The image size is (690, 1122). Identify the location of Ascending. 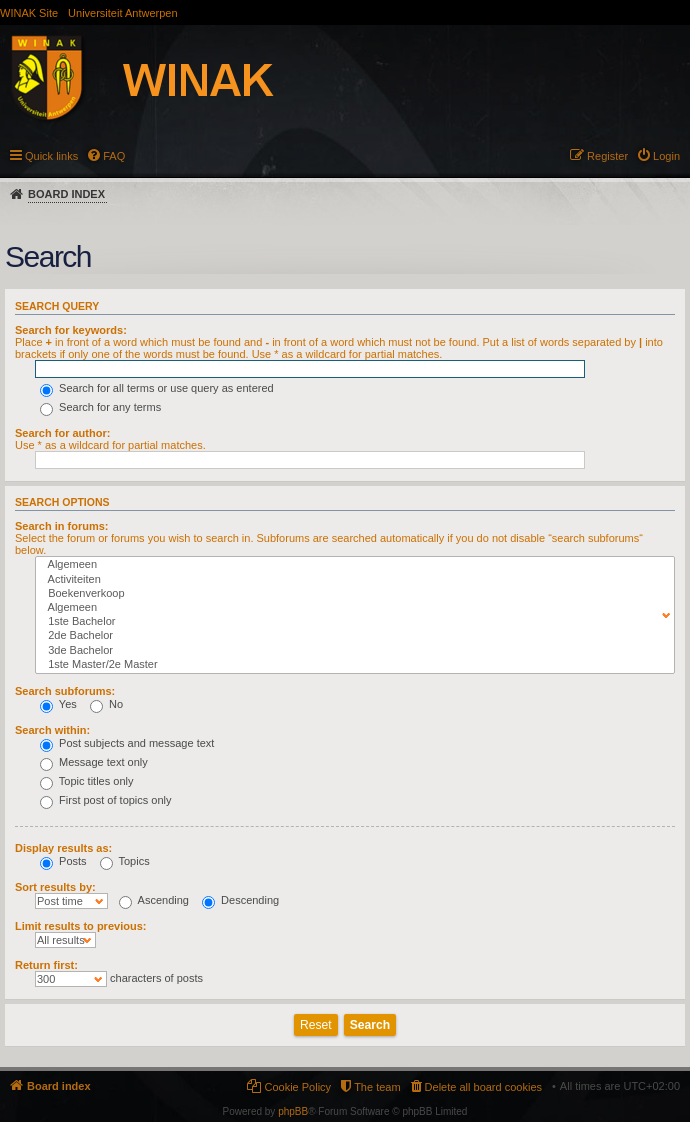
(154, 900).